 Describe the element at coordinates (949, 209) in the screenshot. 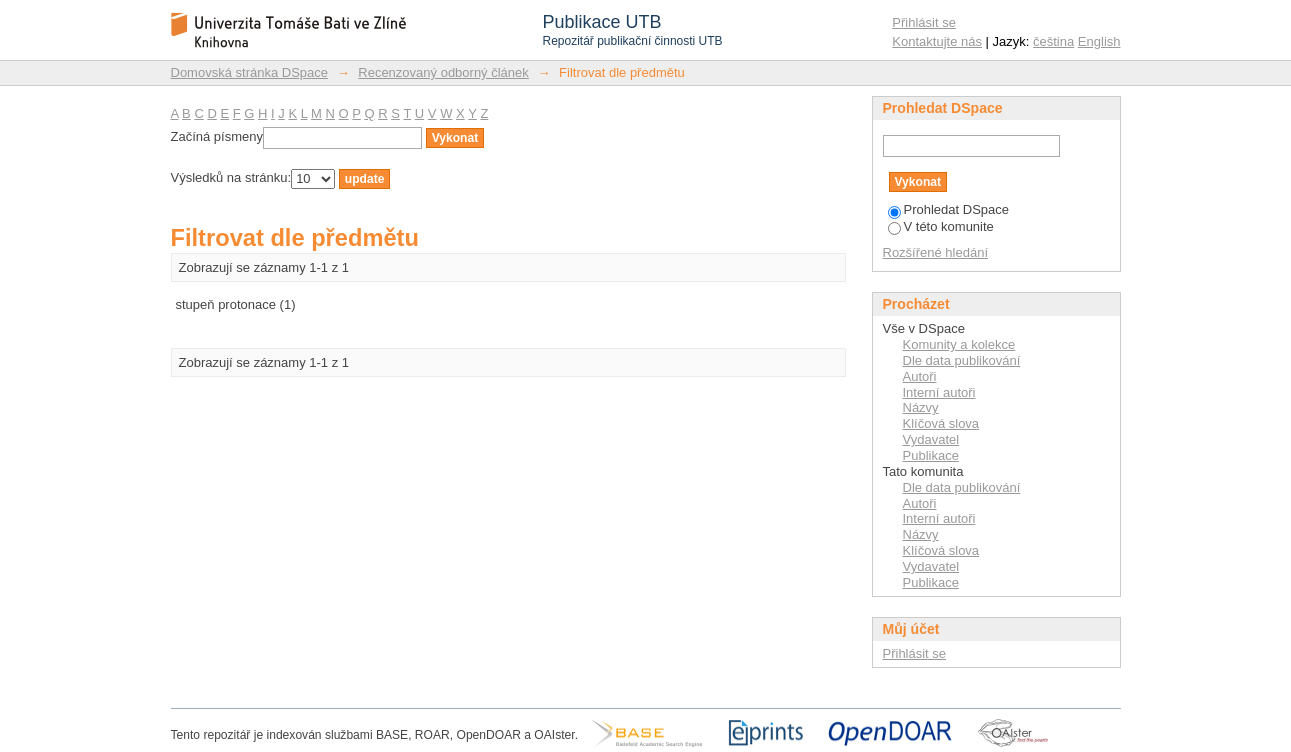

I see `Prohledat DSpace` at that location.